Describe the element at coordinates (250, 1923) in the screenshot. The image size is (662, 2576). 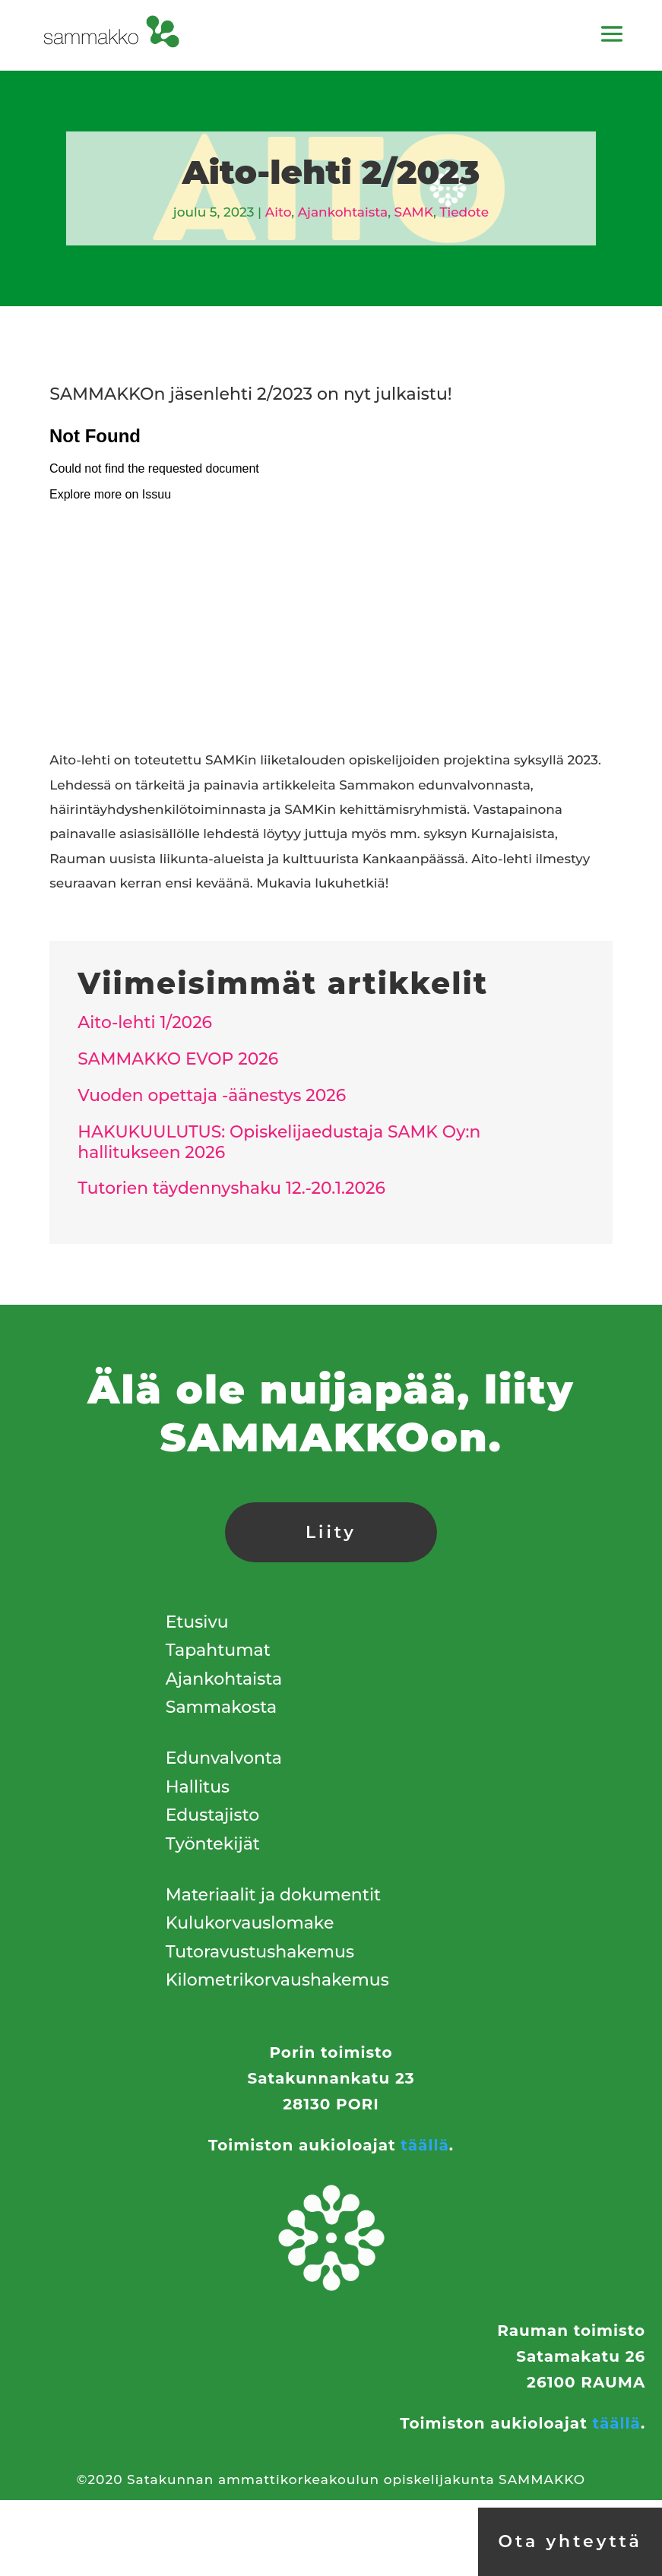
I see `Kulukorvauslomake` at that location.